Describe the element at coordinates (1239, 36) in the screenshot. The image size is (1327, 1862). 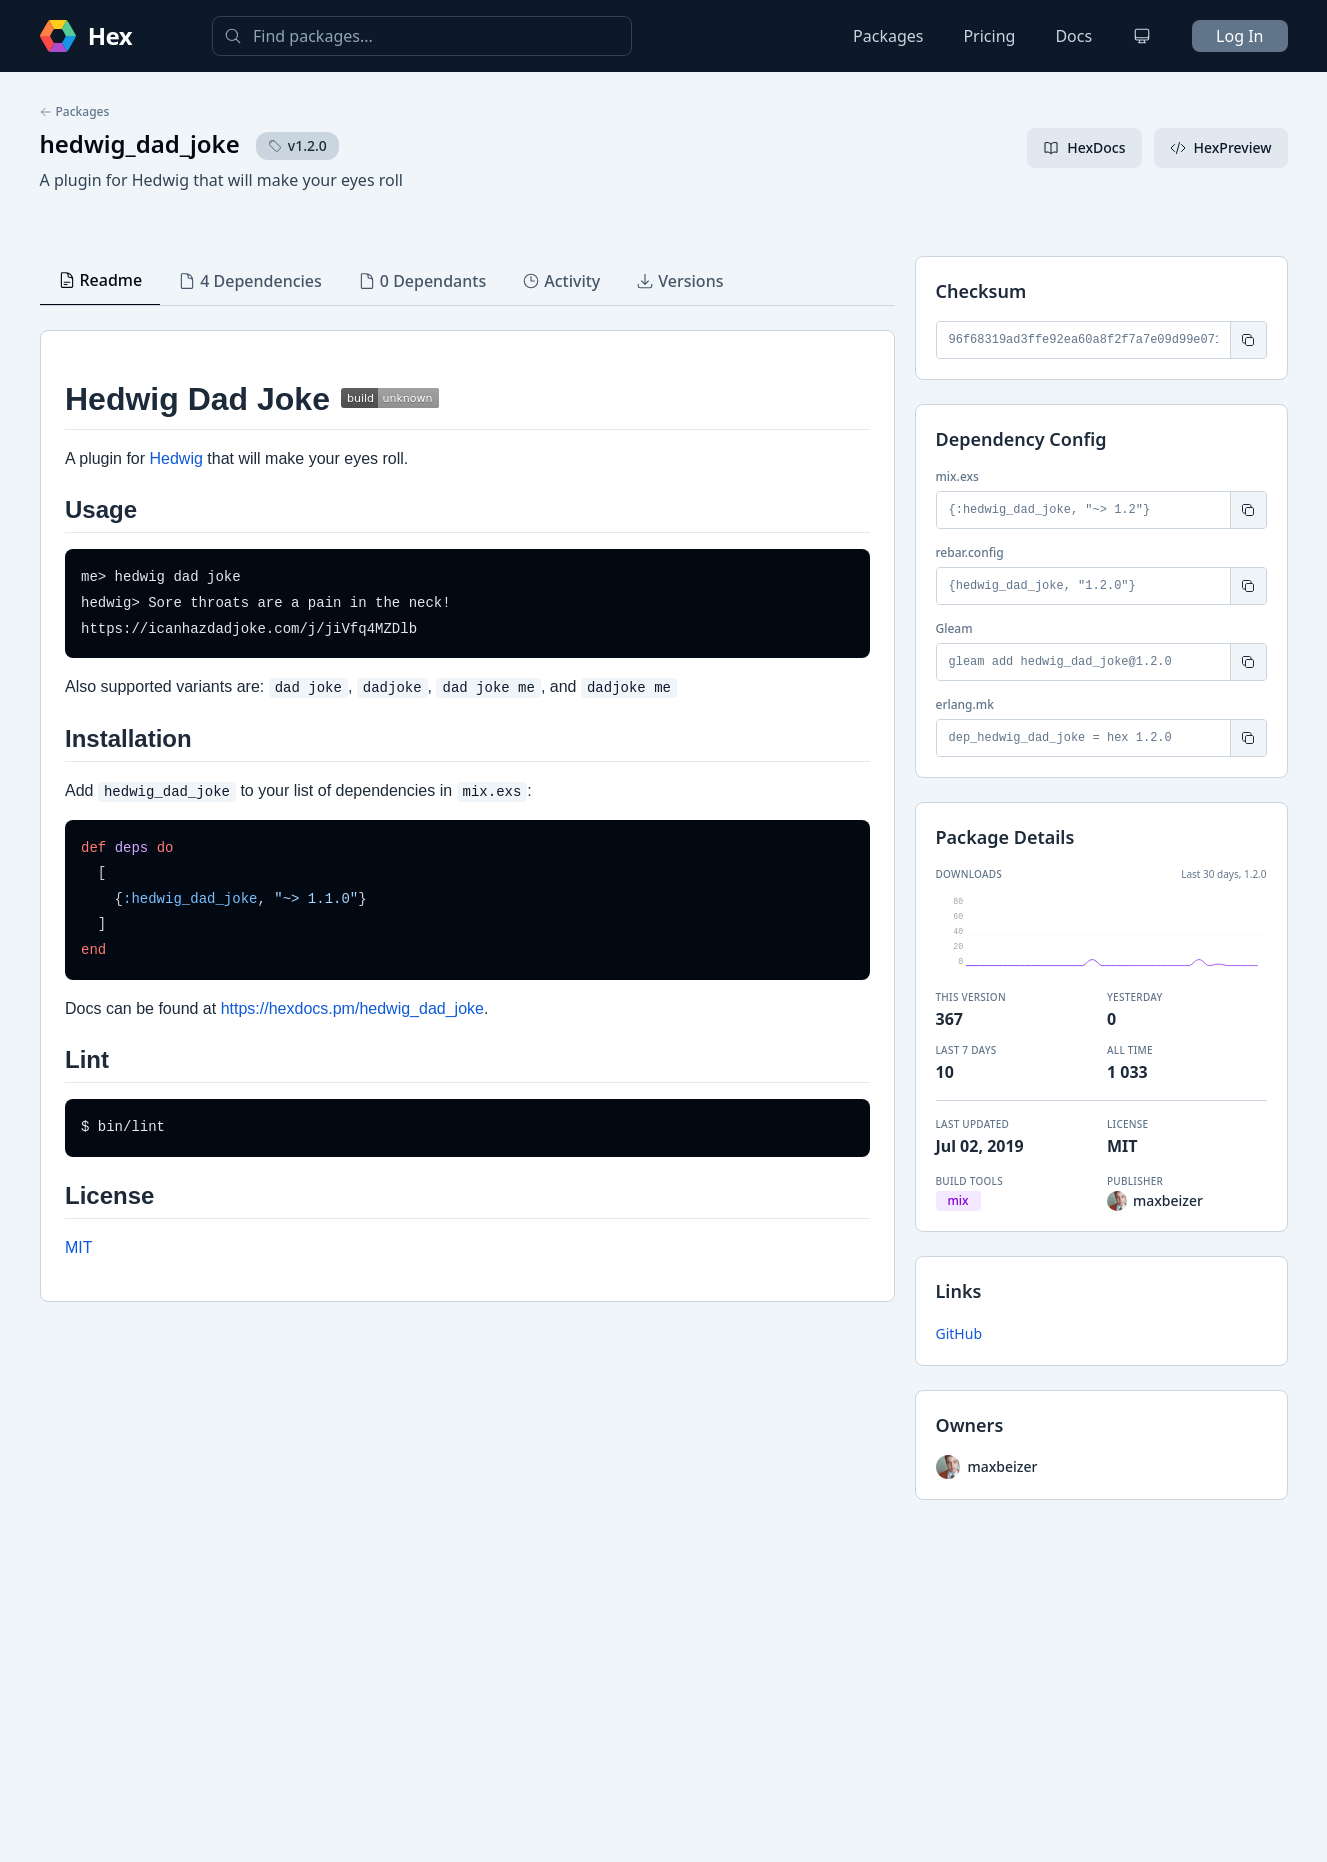
I see `Log In` at that location.